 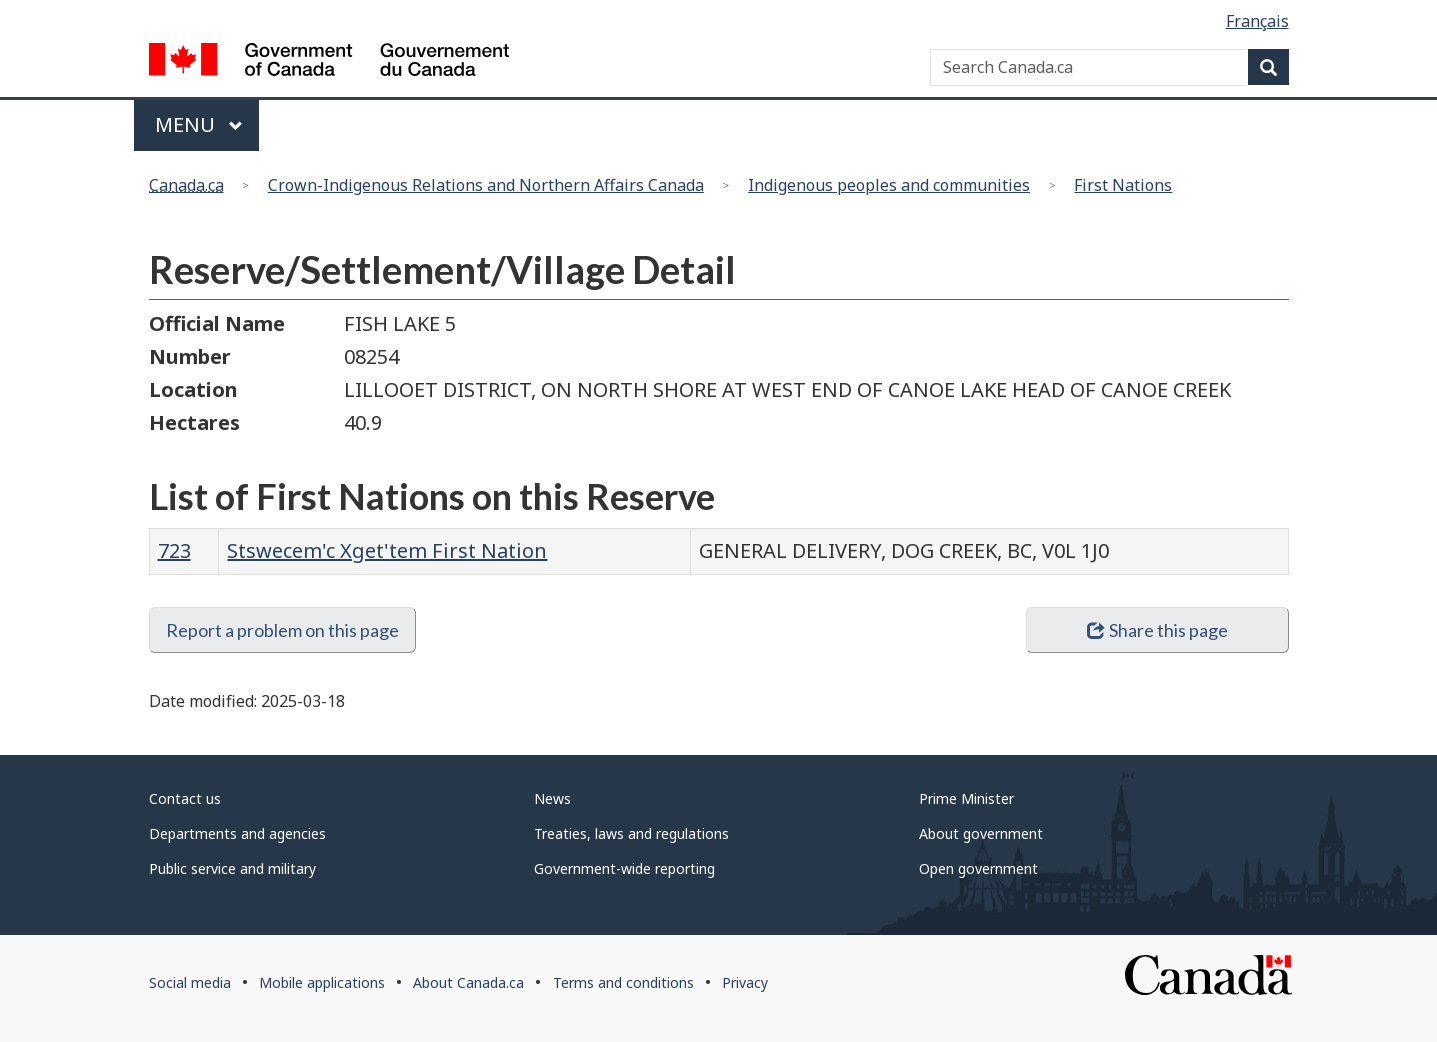 What do you see at coordinates (232, 868) in the screenshot?
I see `Public service and military` at bounding box center [232, 868].